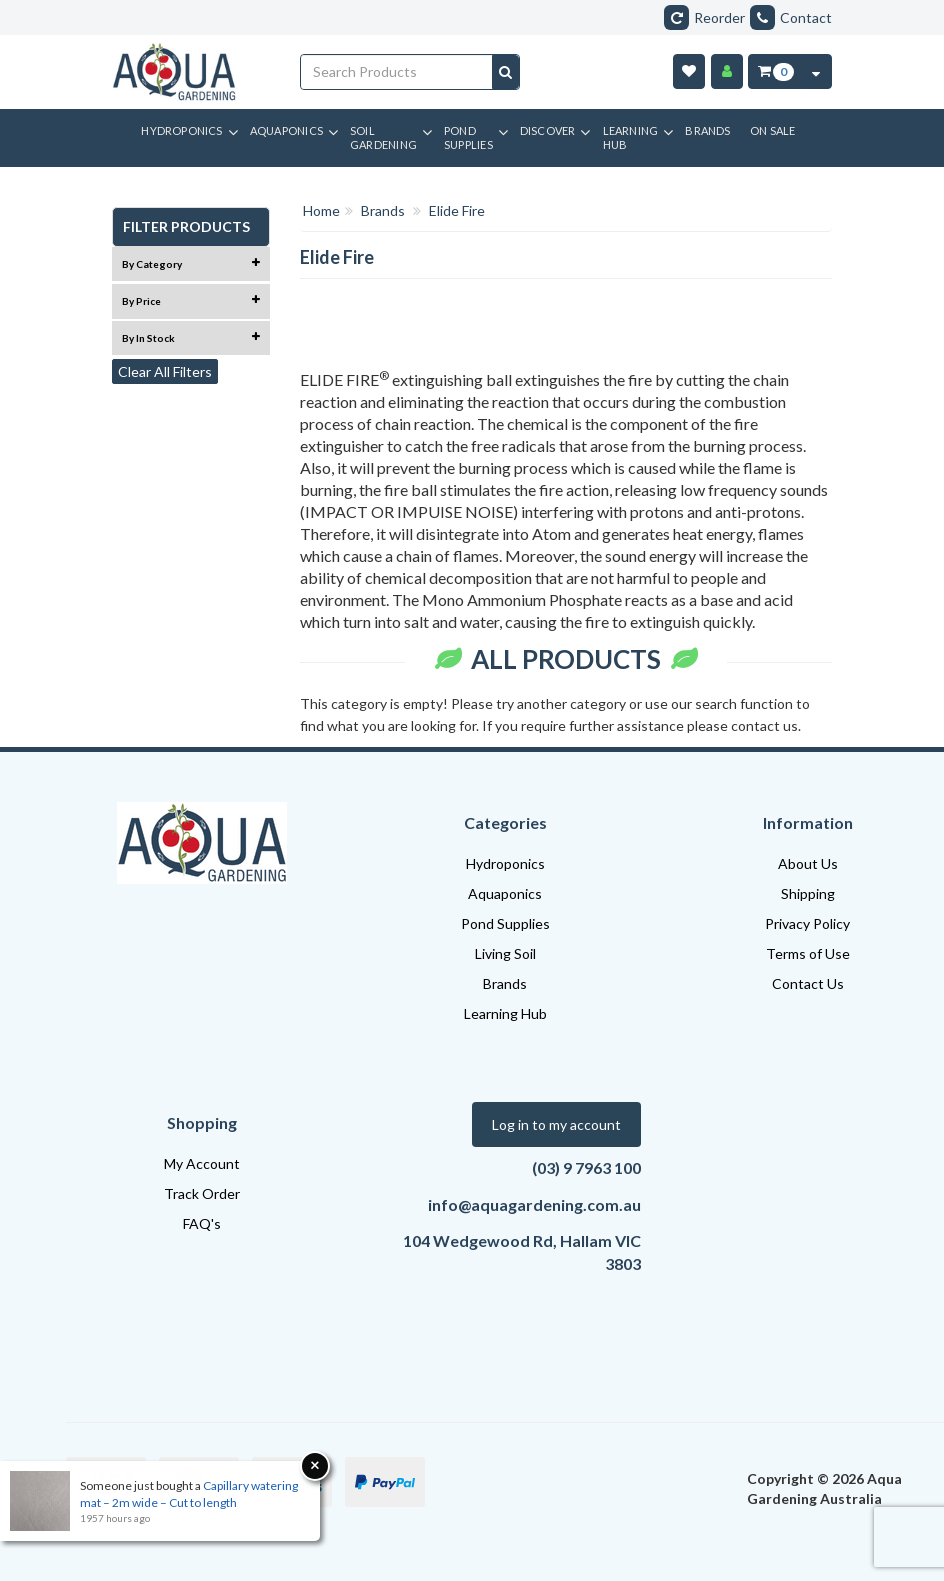 The height and width of the screenshot is (1581, 944). What do you see at coordinates (505, 1013) in the screenshot?
I see `Learning Hub` at bounding box center [505, 1013].